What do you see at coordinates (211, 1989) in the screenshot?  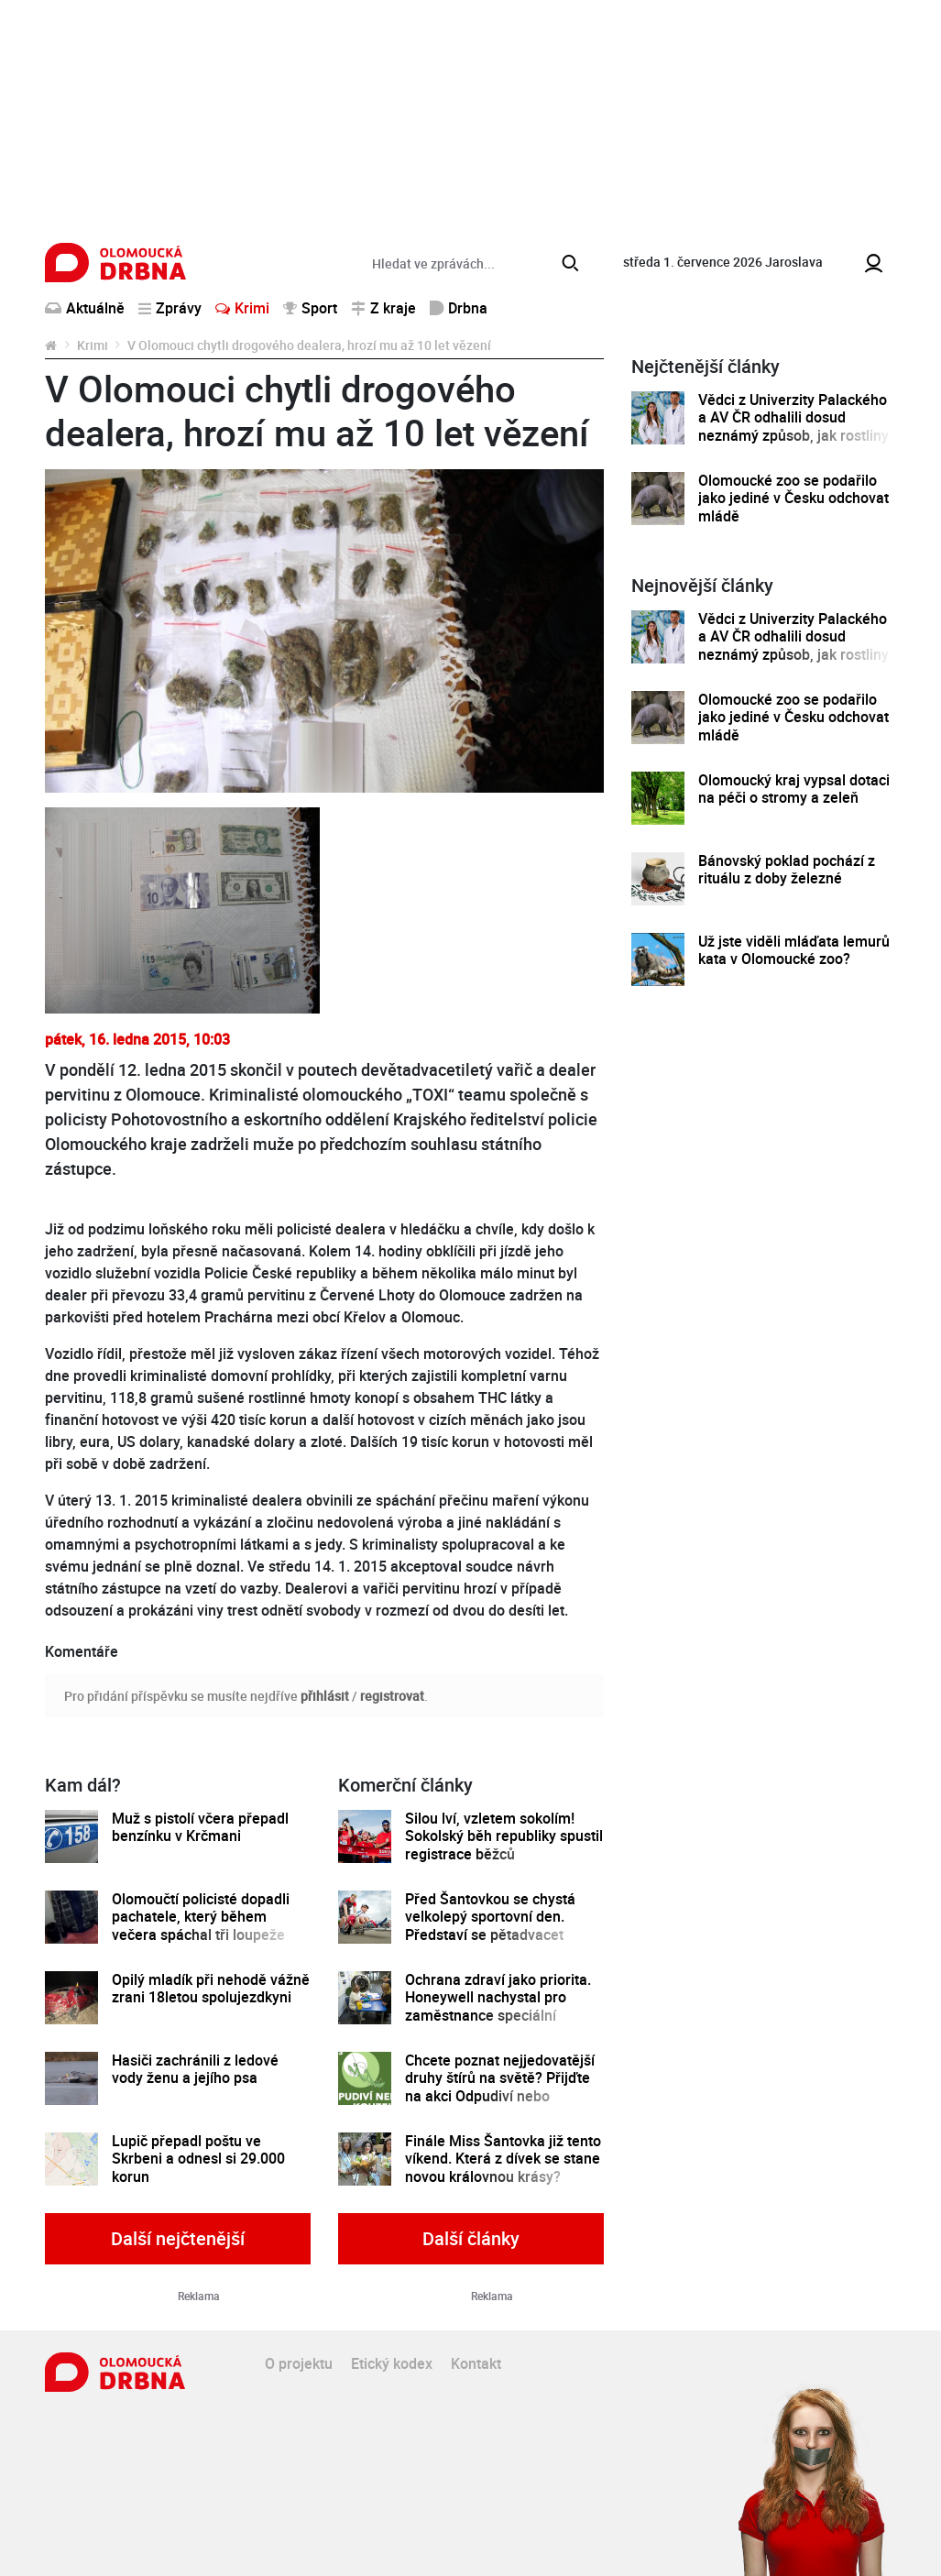 I see `Opilý mladík při nehodě vážně zrani 18letou spolujezdkyni` at bounding box center [211, 1989].